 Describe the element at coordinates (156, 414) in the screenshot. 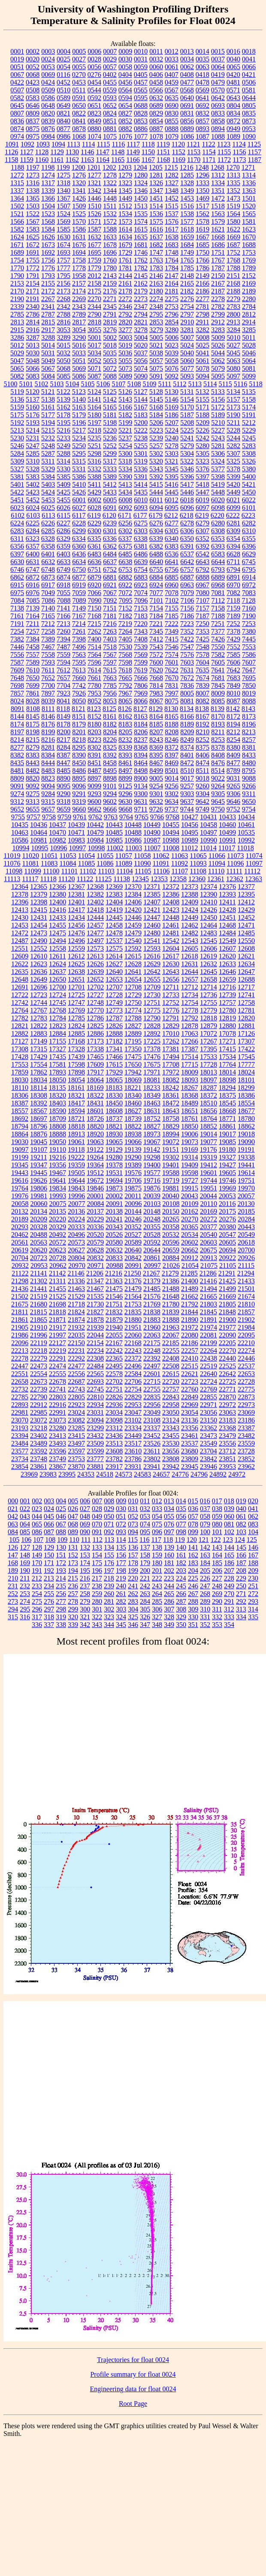

I see `5184` at that location.